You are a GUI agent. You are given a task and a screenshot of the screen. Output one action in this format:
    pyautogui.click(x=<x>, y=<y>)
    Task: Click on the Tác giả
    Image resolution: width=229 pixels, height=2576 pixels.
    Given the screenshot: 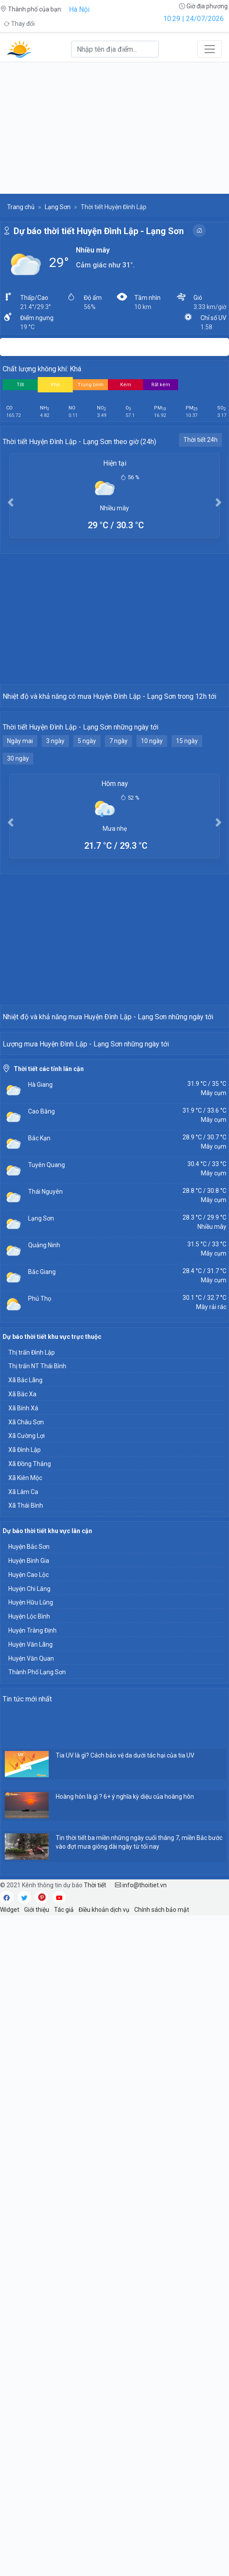 What is the action you would take?
    pyautogui.click(x=64, y=2245)
    